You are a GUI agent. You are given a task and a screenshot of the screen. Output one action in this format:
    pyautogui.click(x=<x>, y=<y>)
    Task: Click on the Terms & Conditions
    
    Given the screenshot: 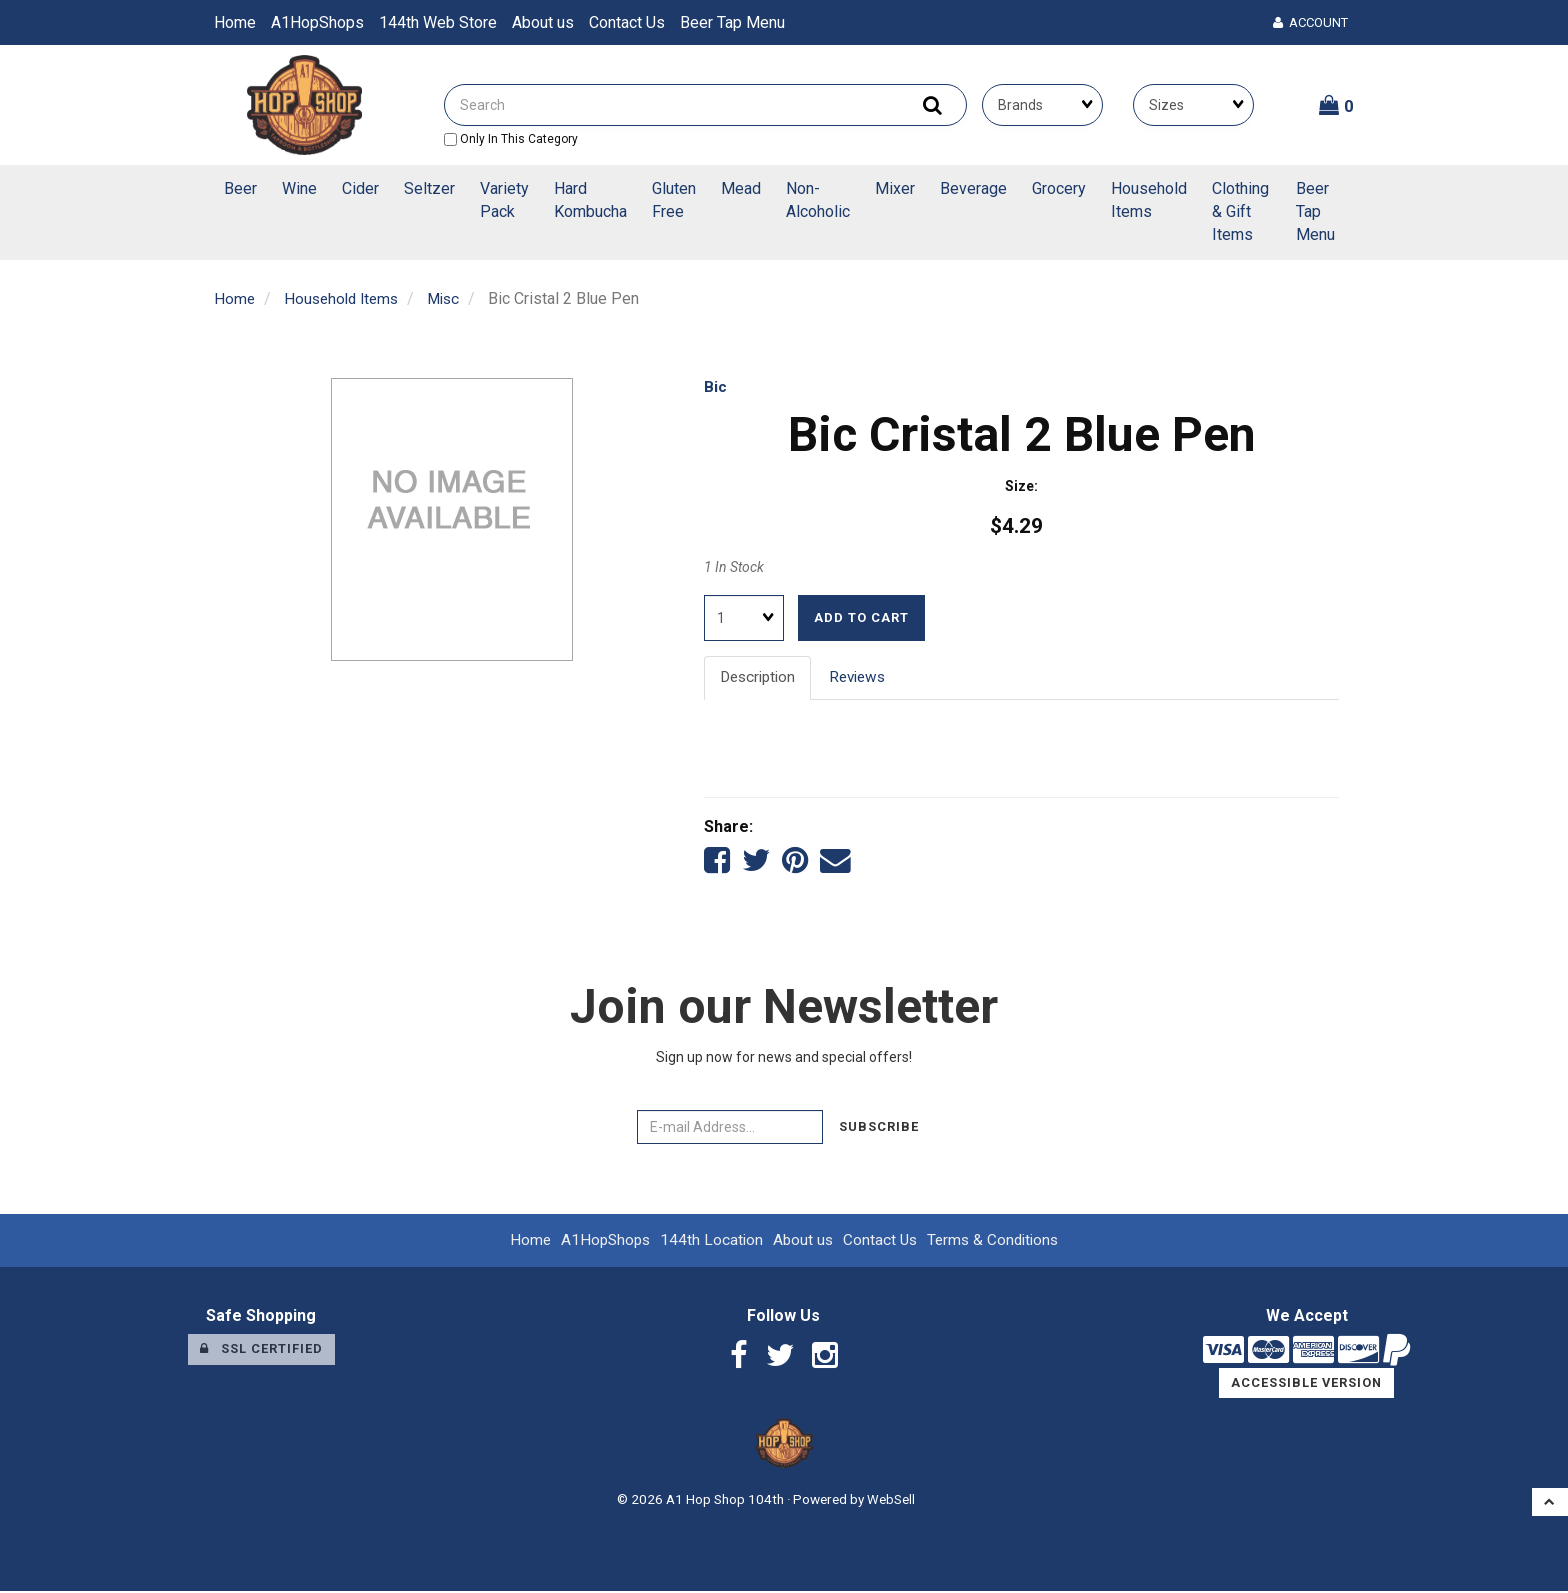 What is the action you would take?
    pyautogui.click(x=997, y=1241)
    